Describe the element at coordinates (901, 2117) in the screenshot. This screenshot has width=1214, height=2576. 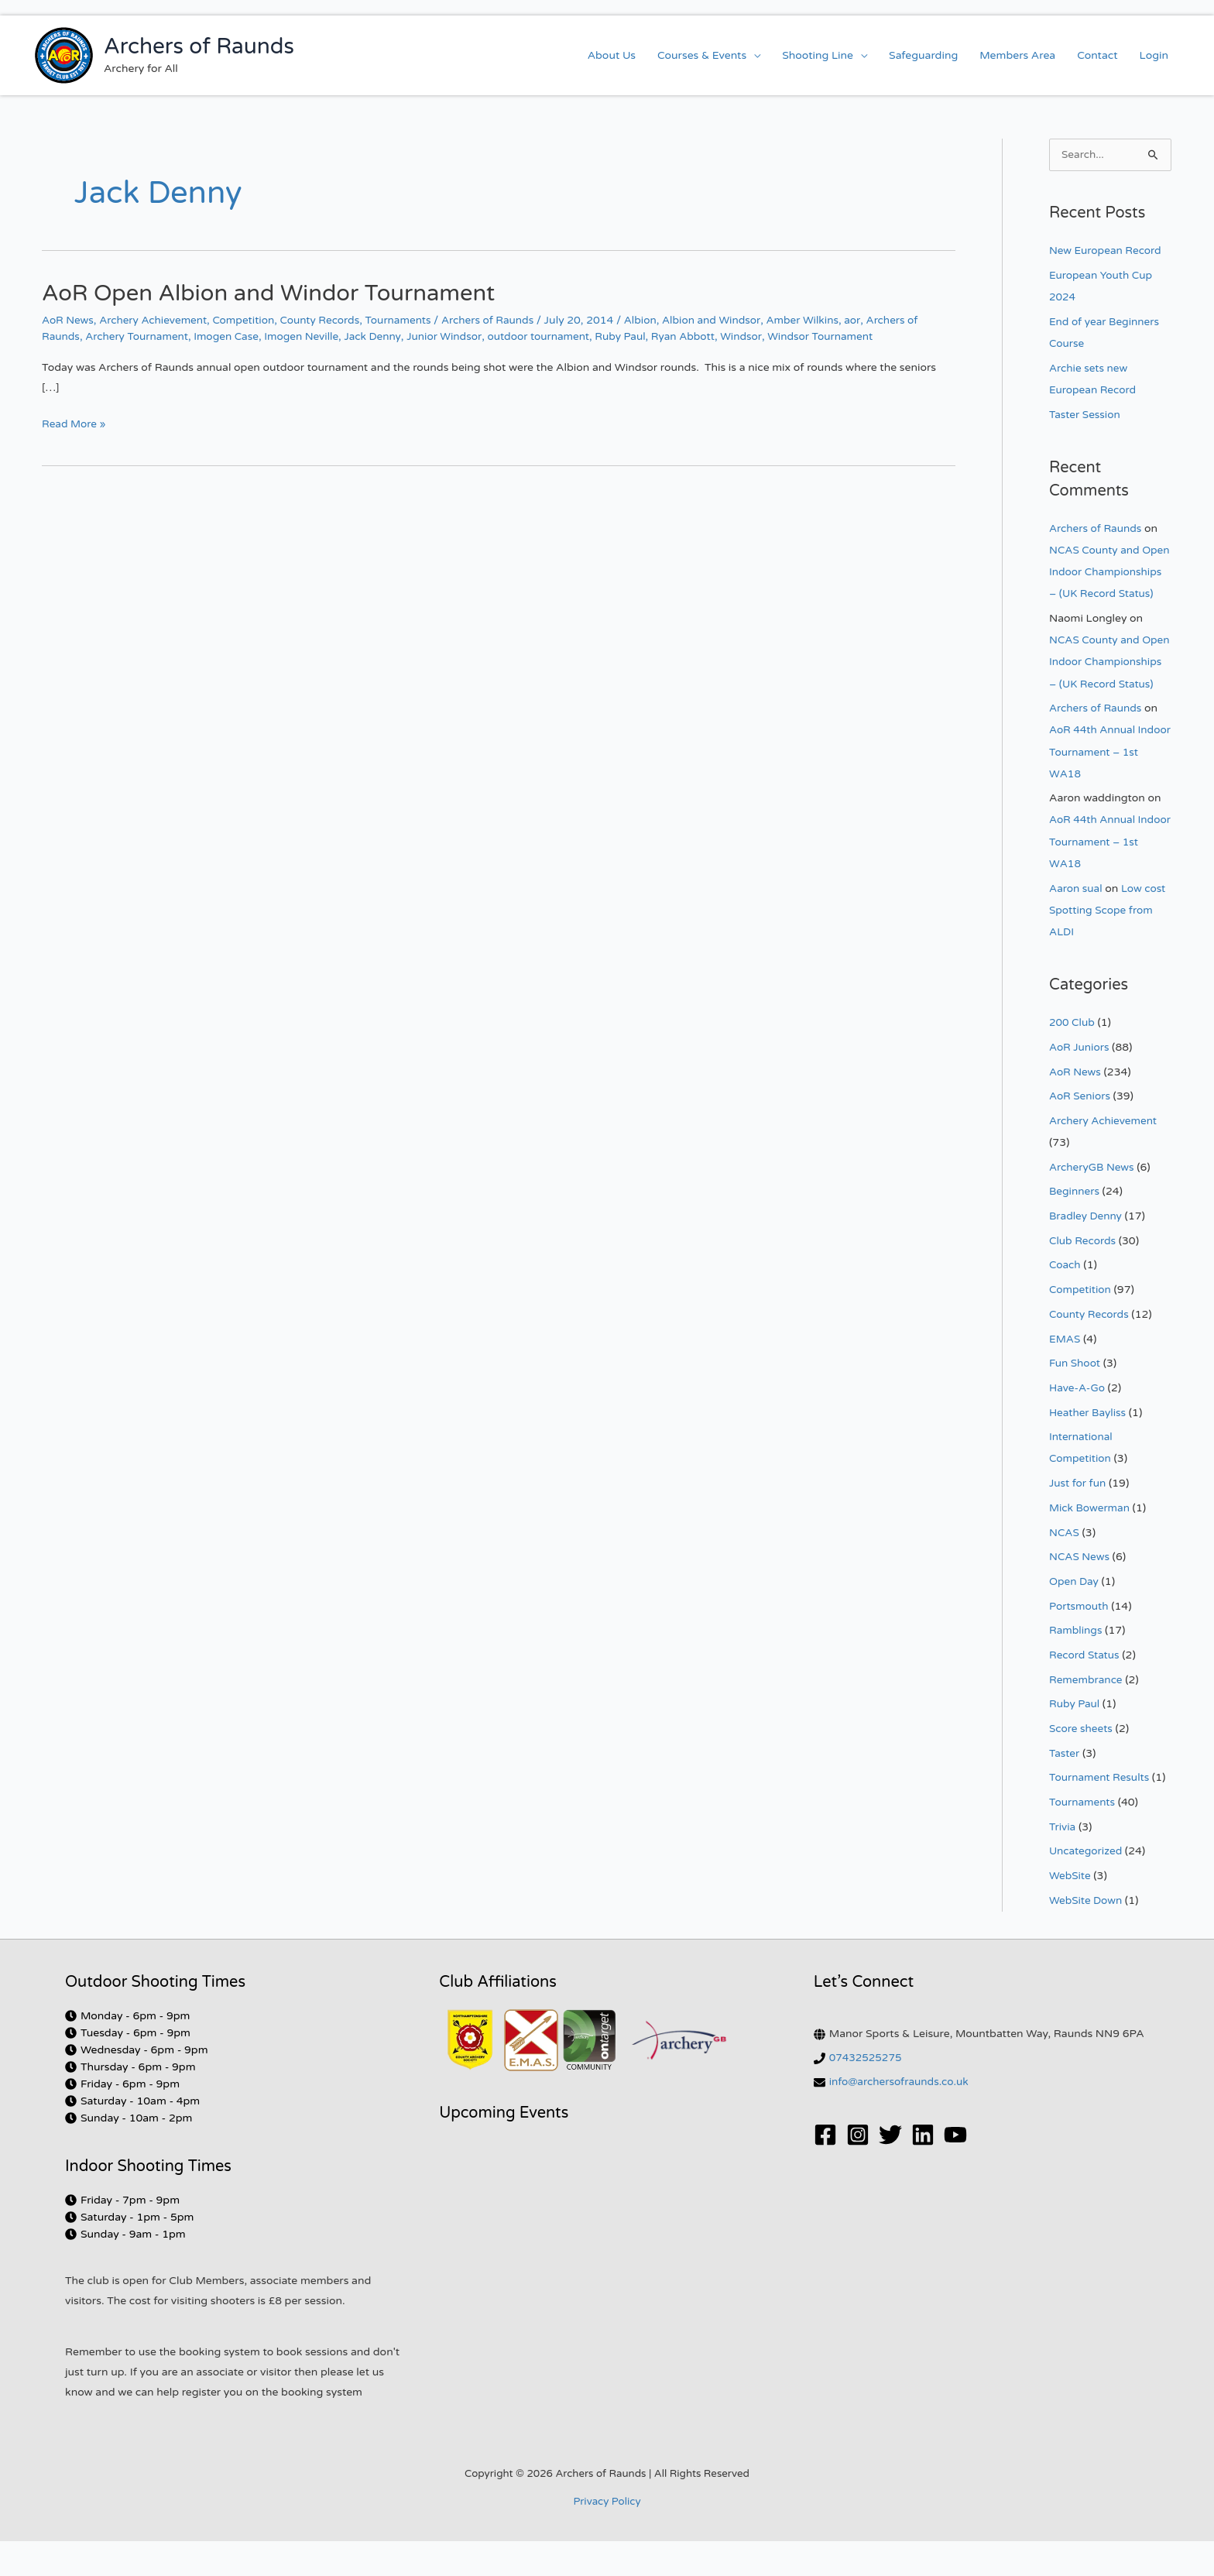
I see `info@archersofraunds.co.uk` at that location.